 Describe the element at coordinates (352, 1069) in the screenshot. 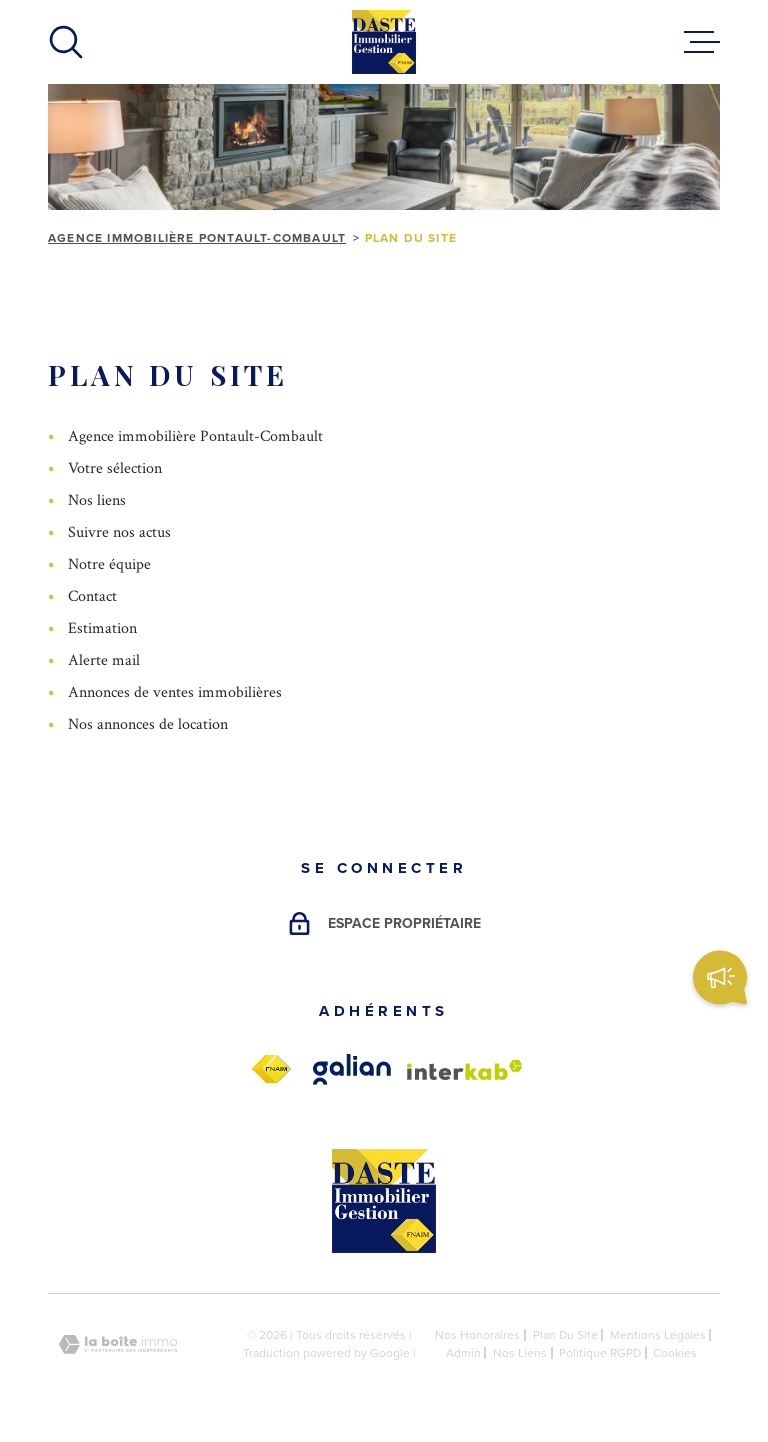

I see `[galian - Ouverture dans une nouvelle fenêtre]` at that location.